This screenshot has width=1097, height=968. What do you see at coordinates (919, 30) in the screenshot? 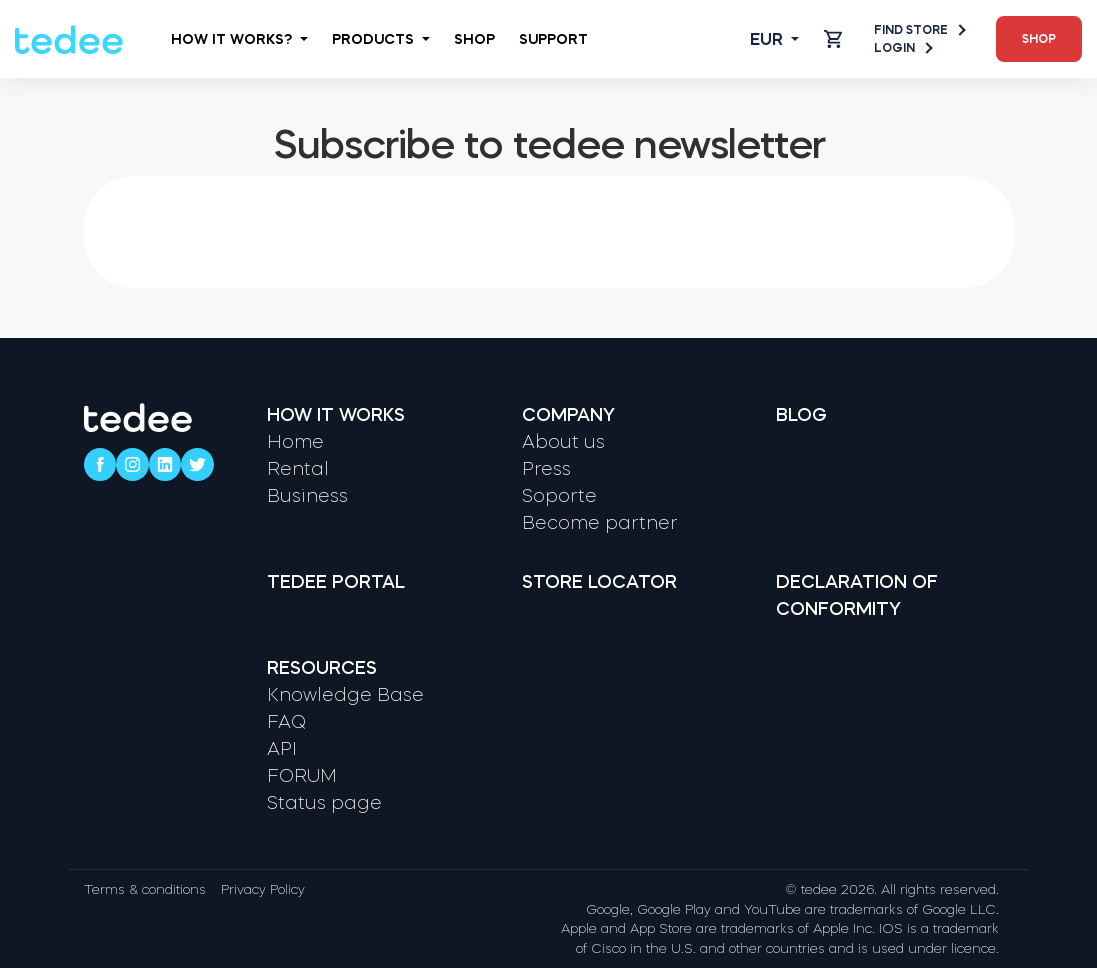
I see `Find store` at bounding box center [919, 30].